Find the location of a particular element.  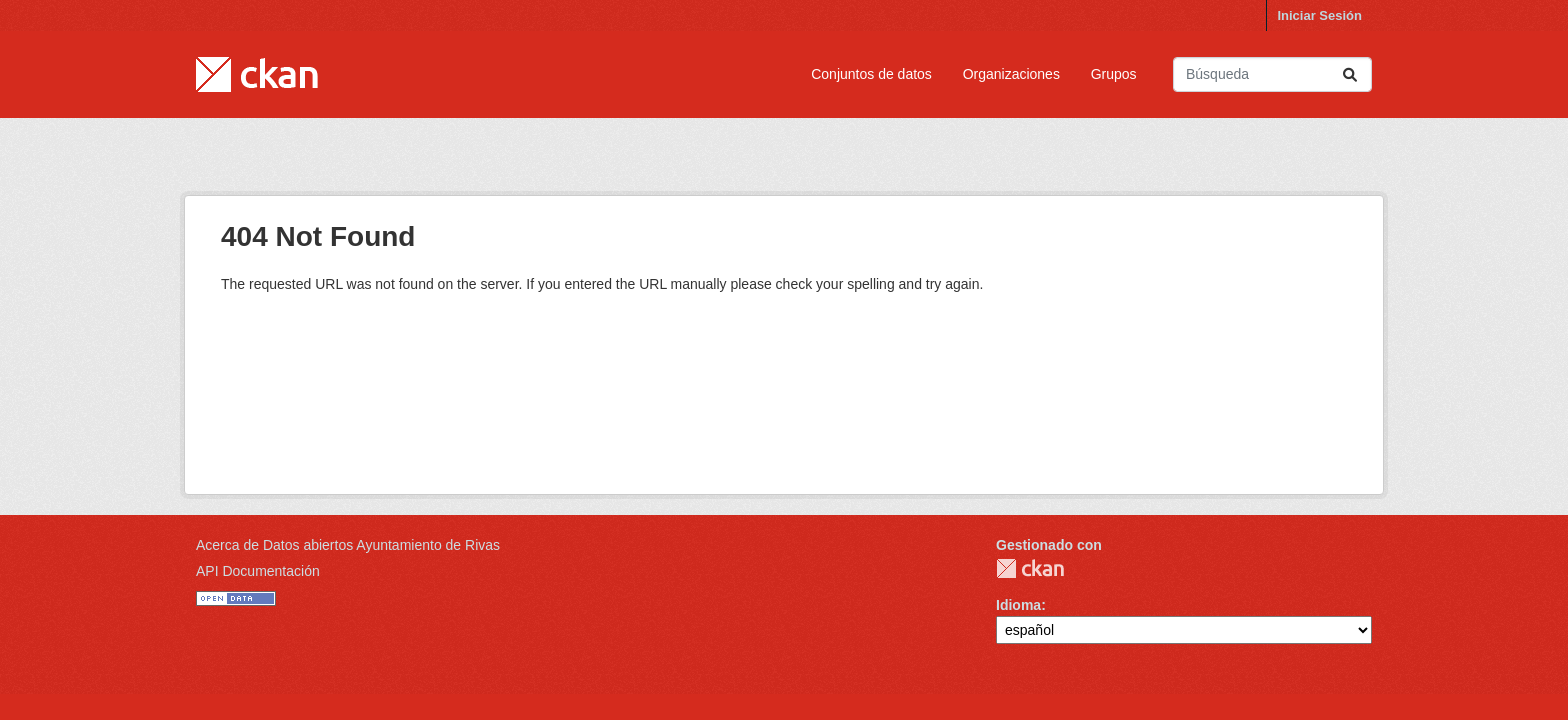

[Buscar conjuntos de datos...] is located at coordinates (1272, 74).